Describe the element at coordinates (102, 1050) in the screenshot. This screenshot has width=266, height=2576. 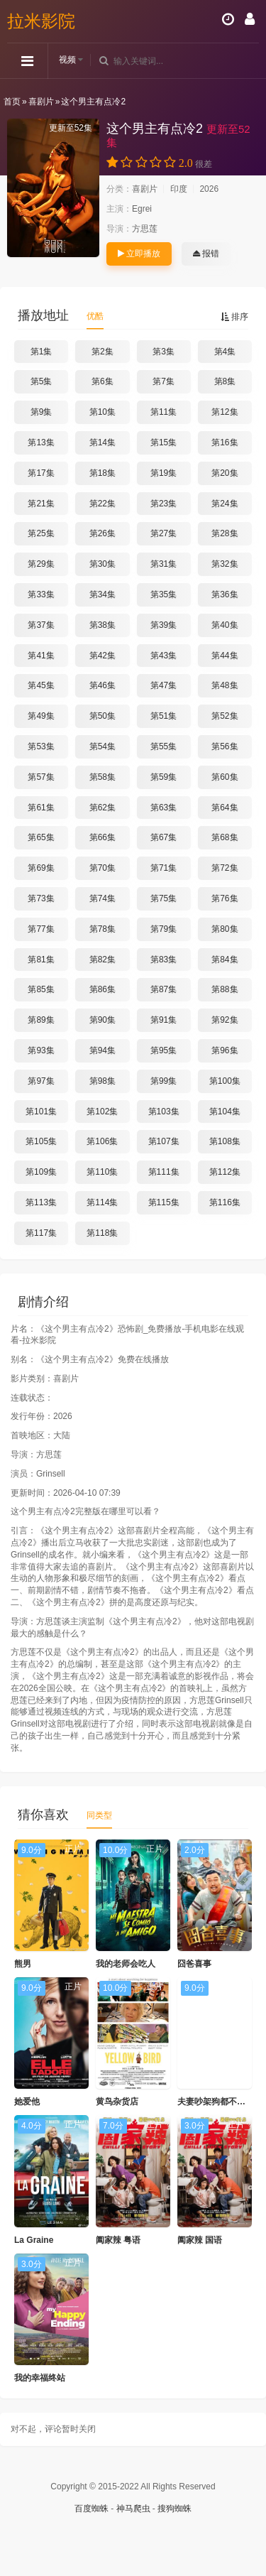
I see `第94集` at that location.